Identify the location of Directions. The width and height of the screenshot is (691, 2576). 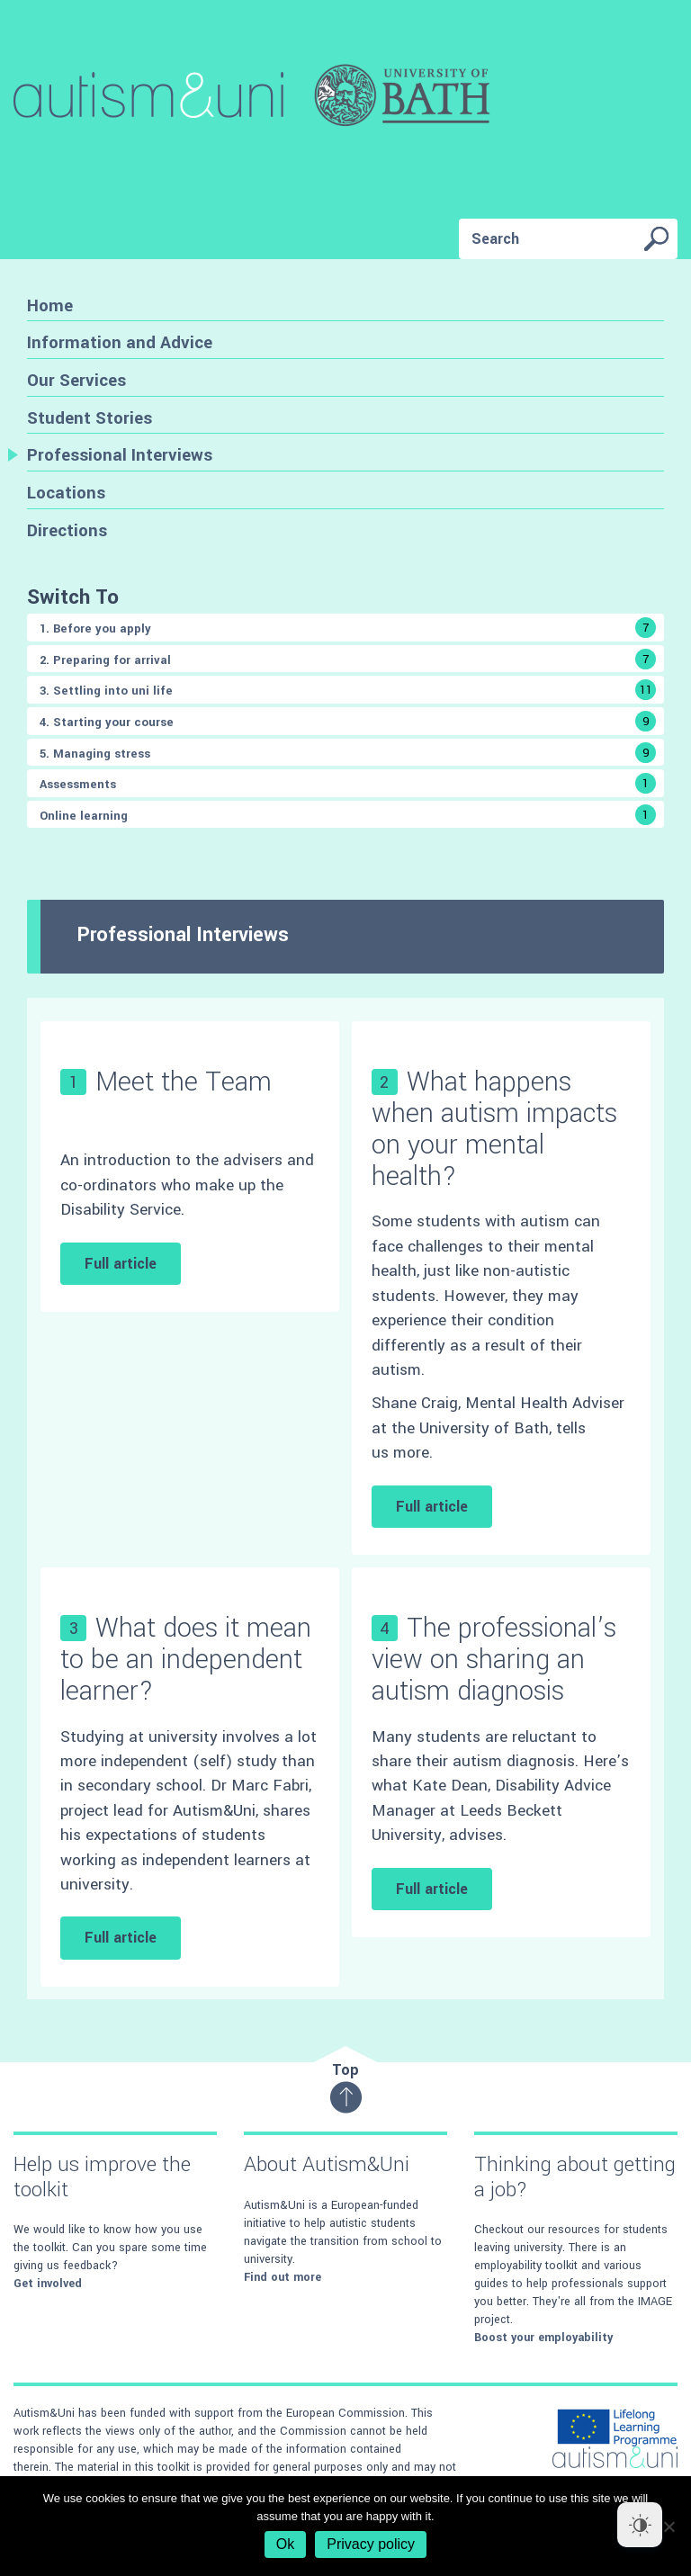
(67, 530).